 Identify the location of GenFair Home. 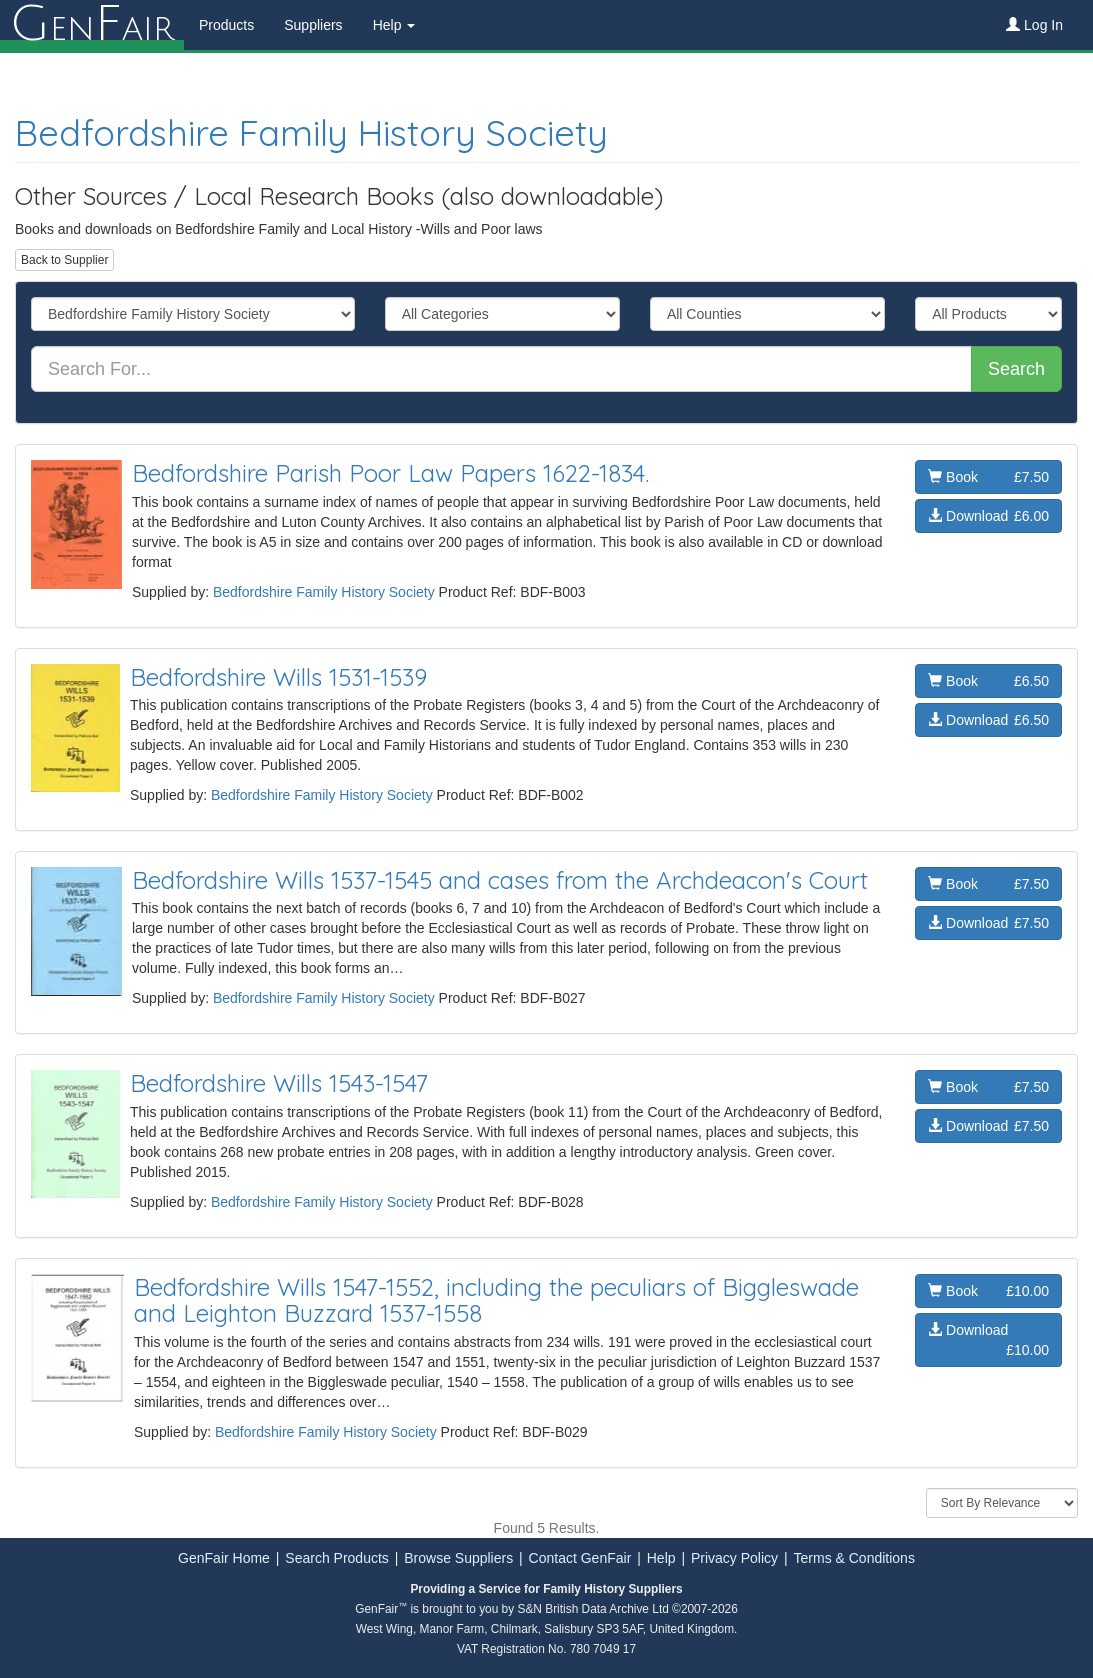
(224, 1558).